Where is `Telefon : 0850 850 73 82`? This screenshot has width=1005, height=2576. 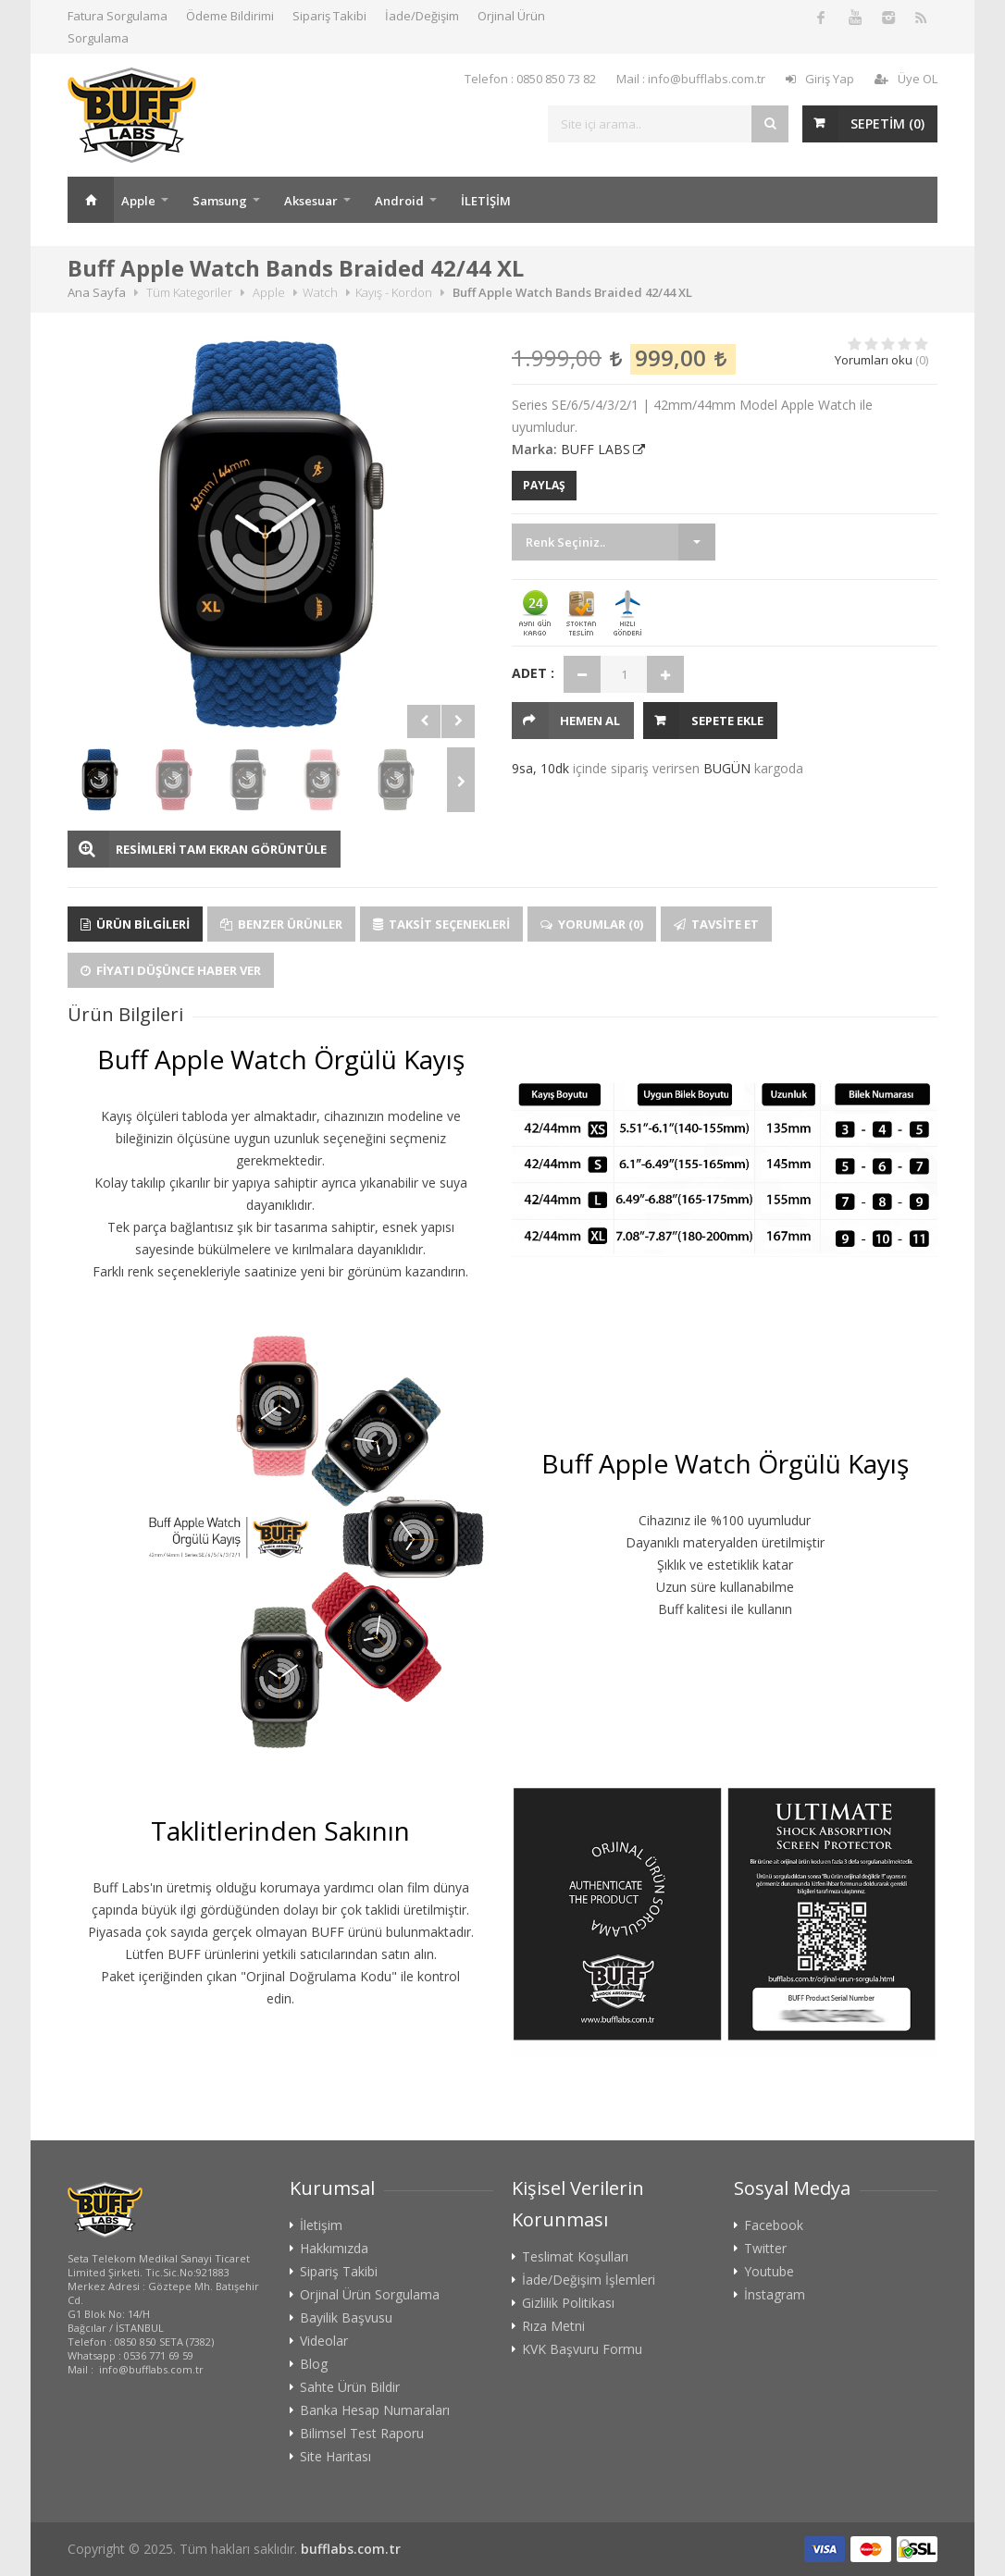 Telefon : 0850 850 73 82 is located at coordinates (530, 78).